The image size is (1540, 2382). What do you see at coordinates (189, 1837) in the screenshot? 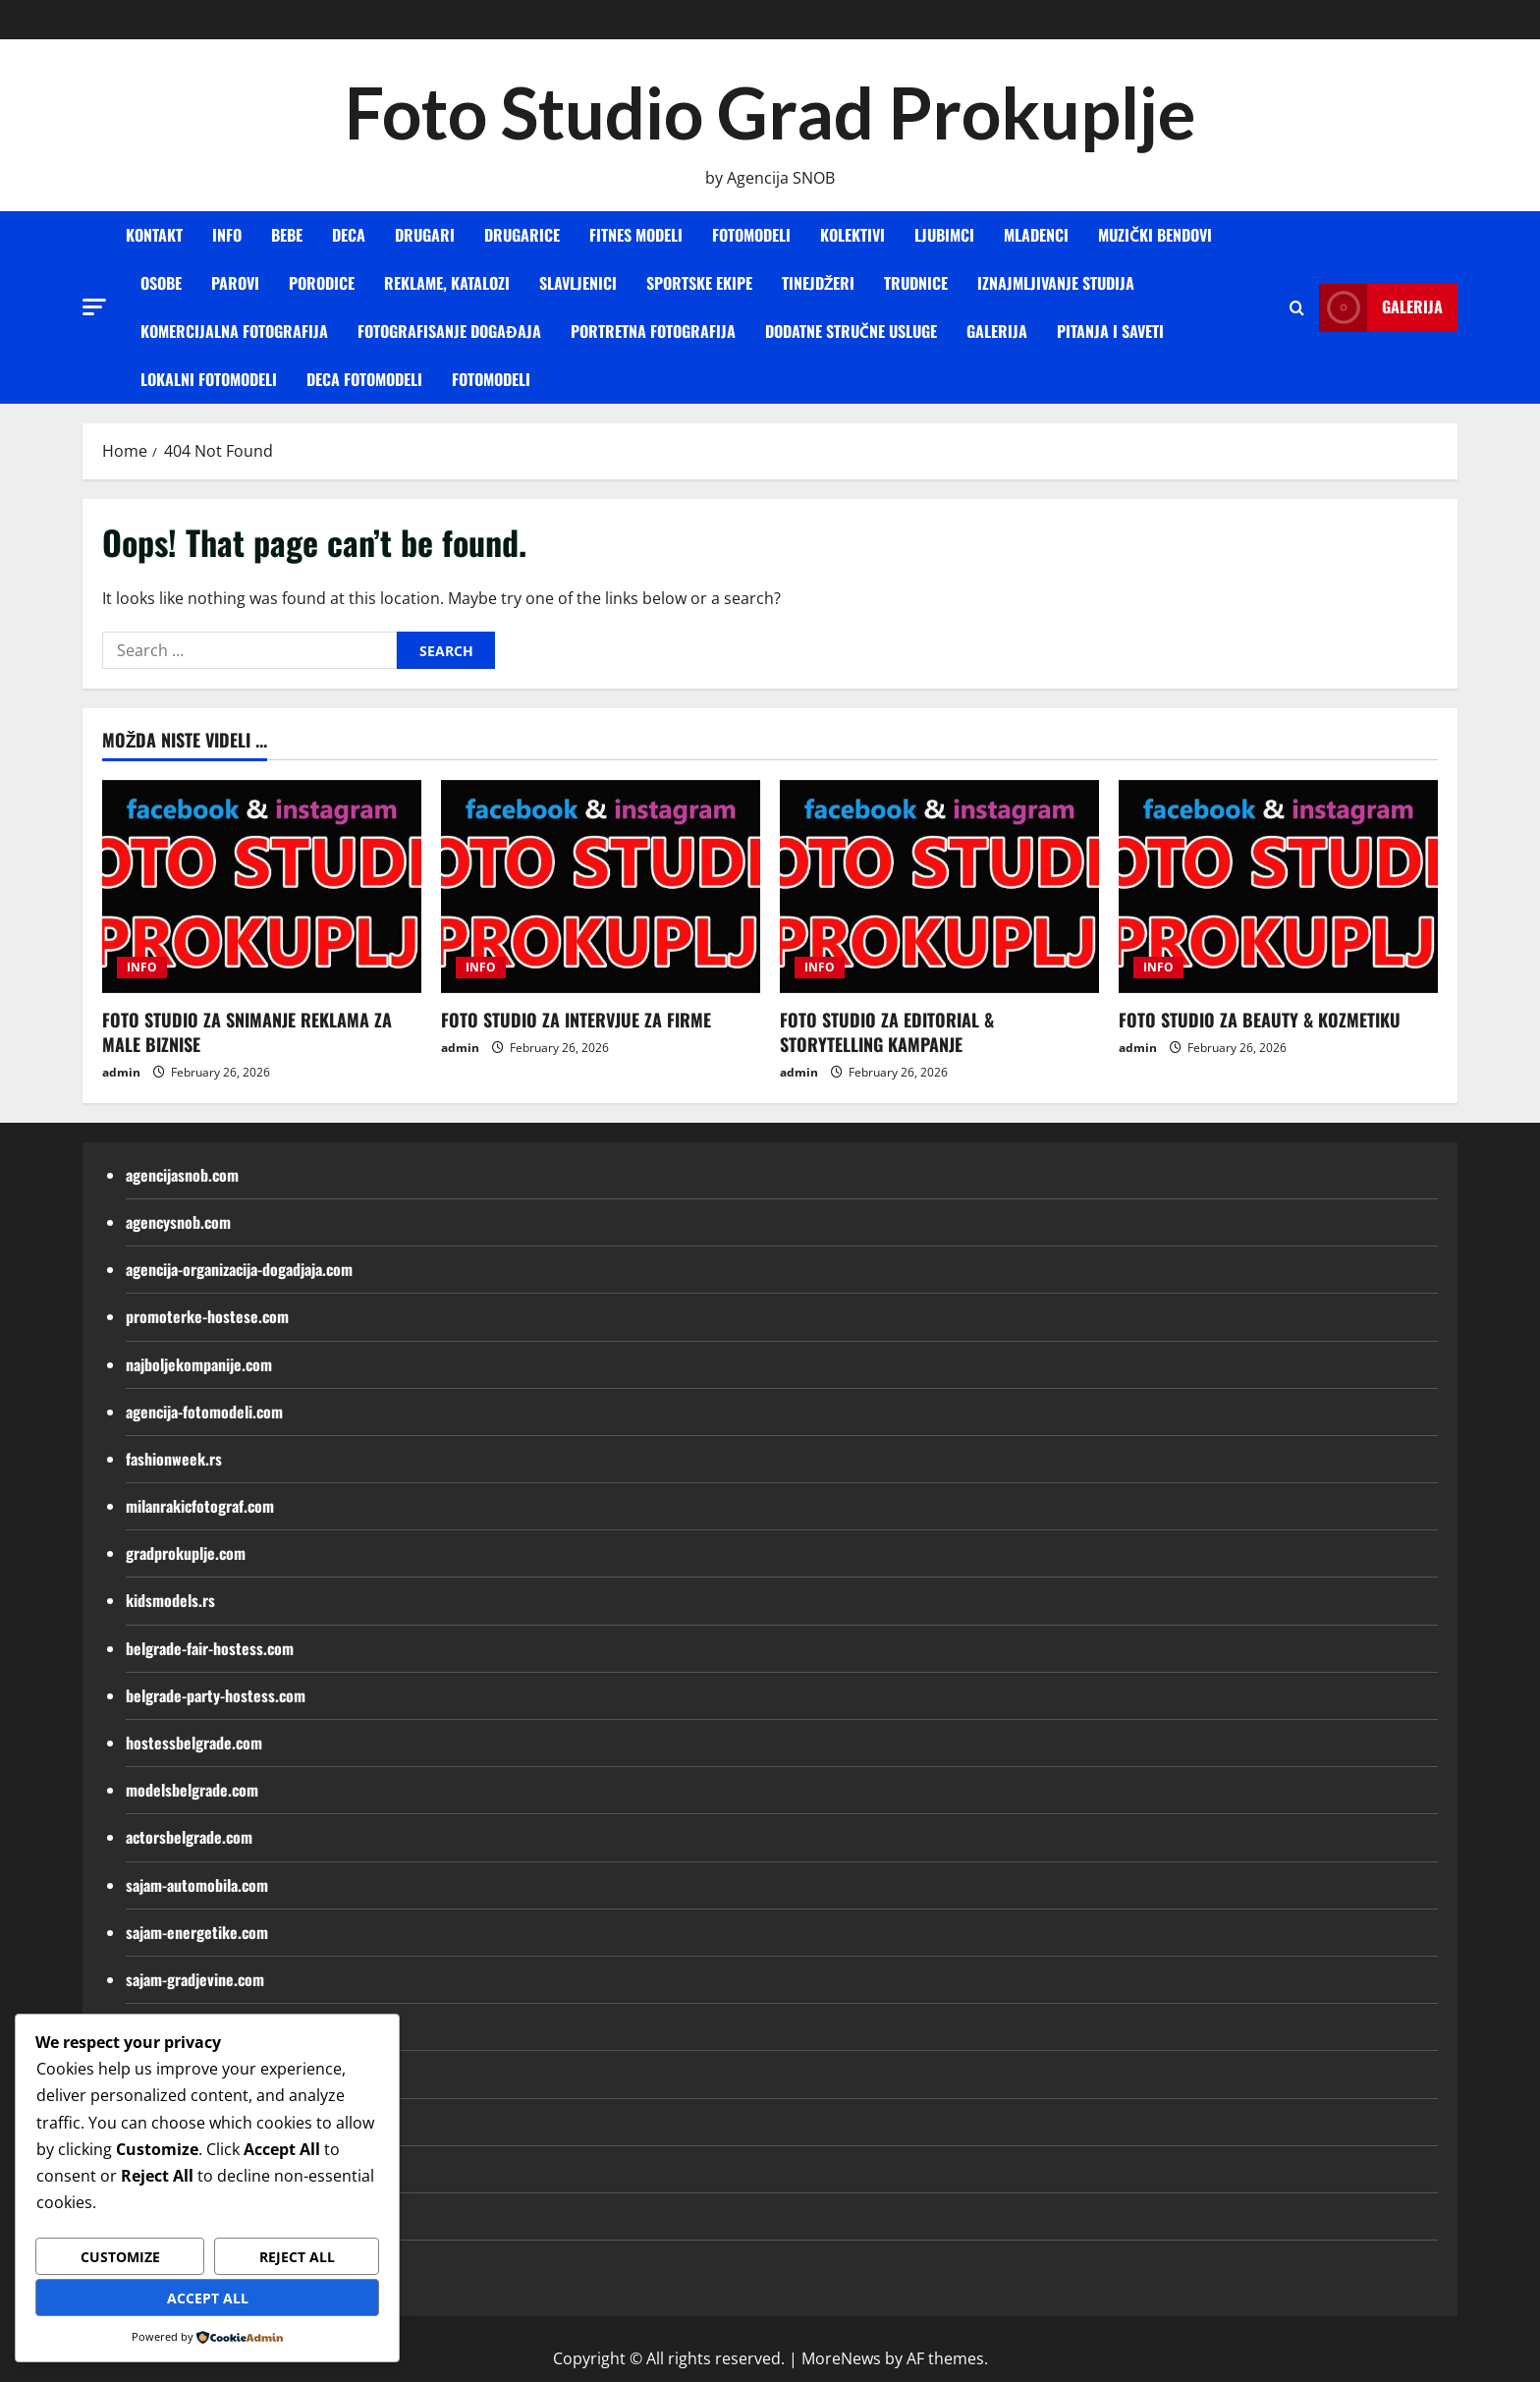
I see `actorsbelgrade.com` at bounding box center [189, 1837].